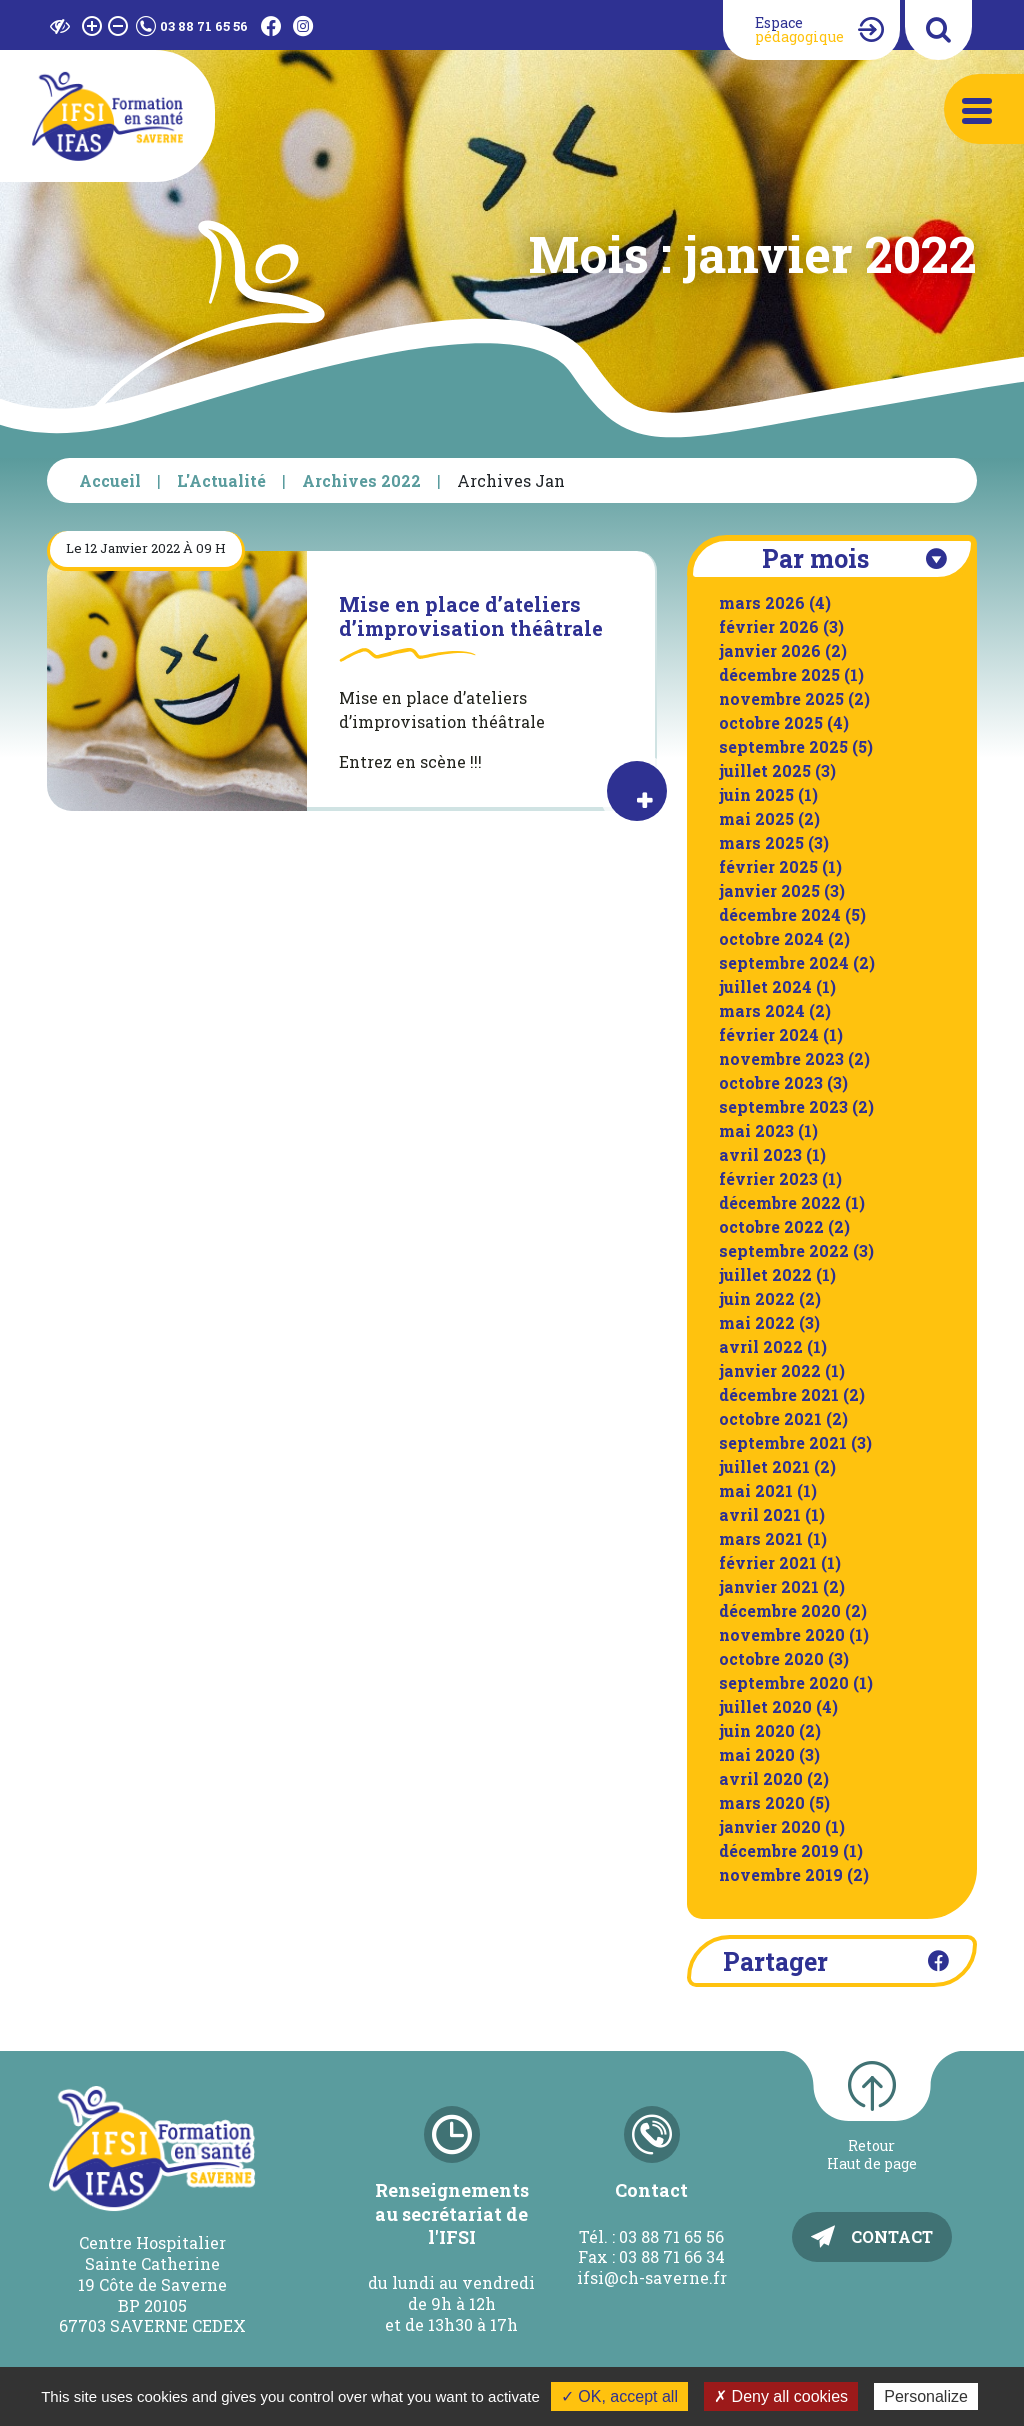  Describe the element at coordinates (761, 1778) in the screenshot. I see `avril 2020` at that location.